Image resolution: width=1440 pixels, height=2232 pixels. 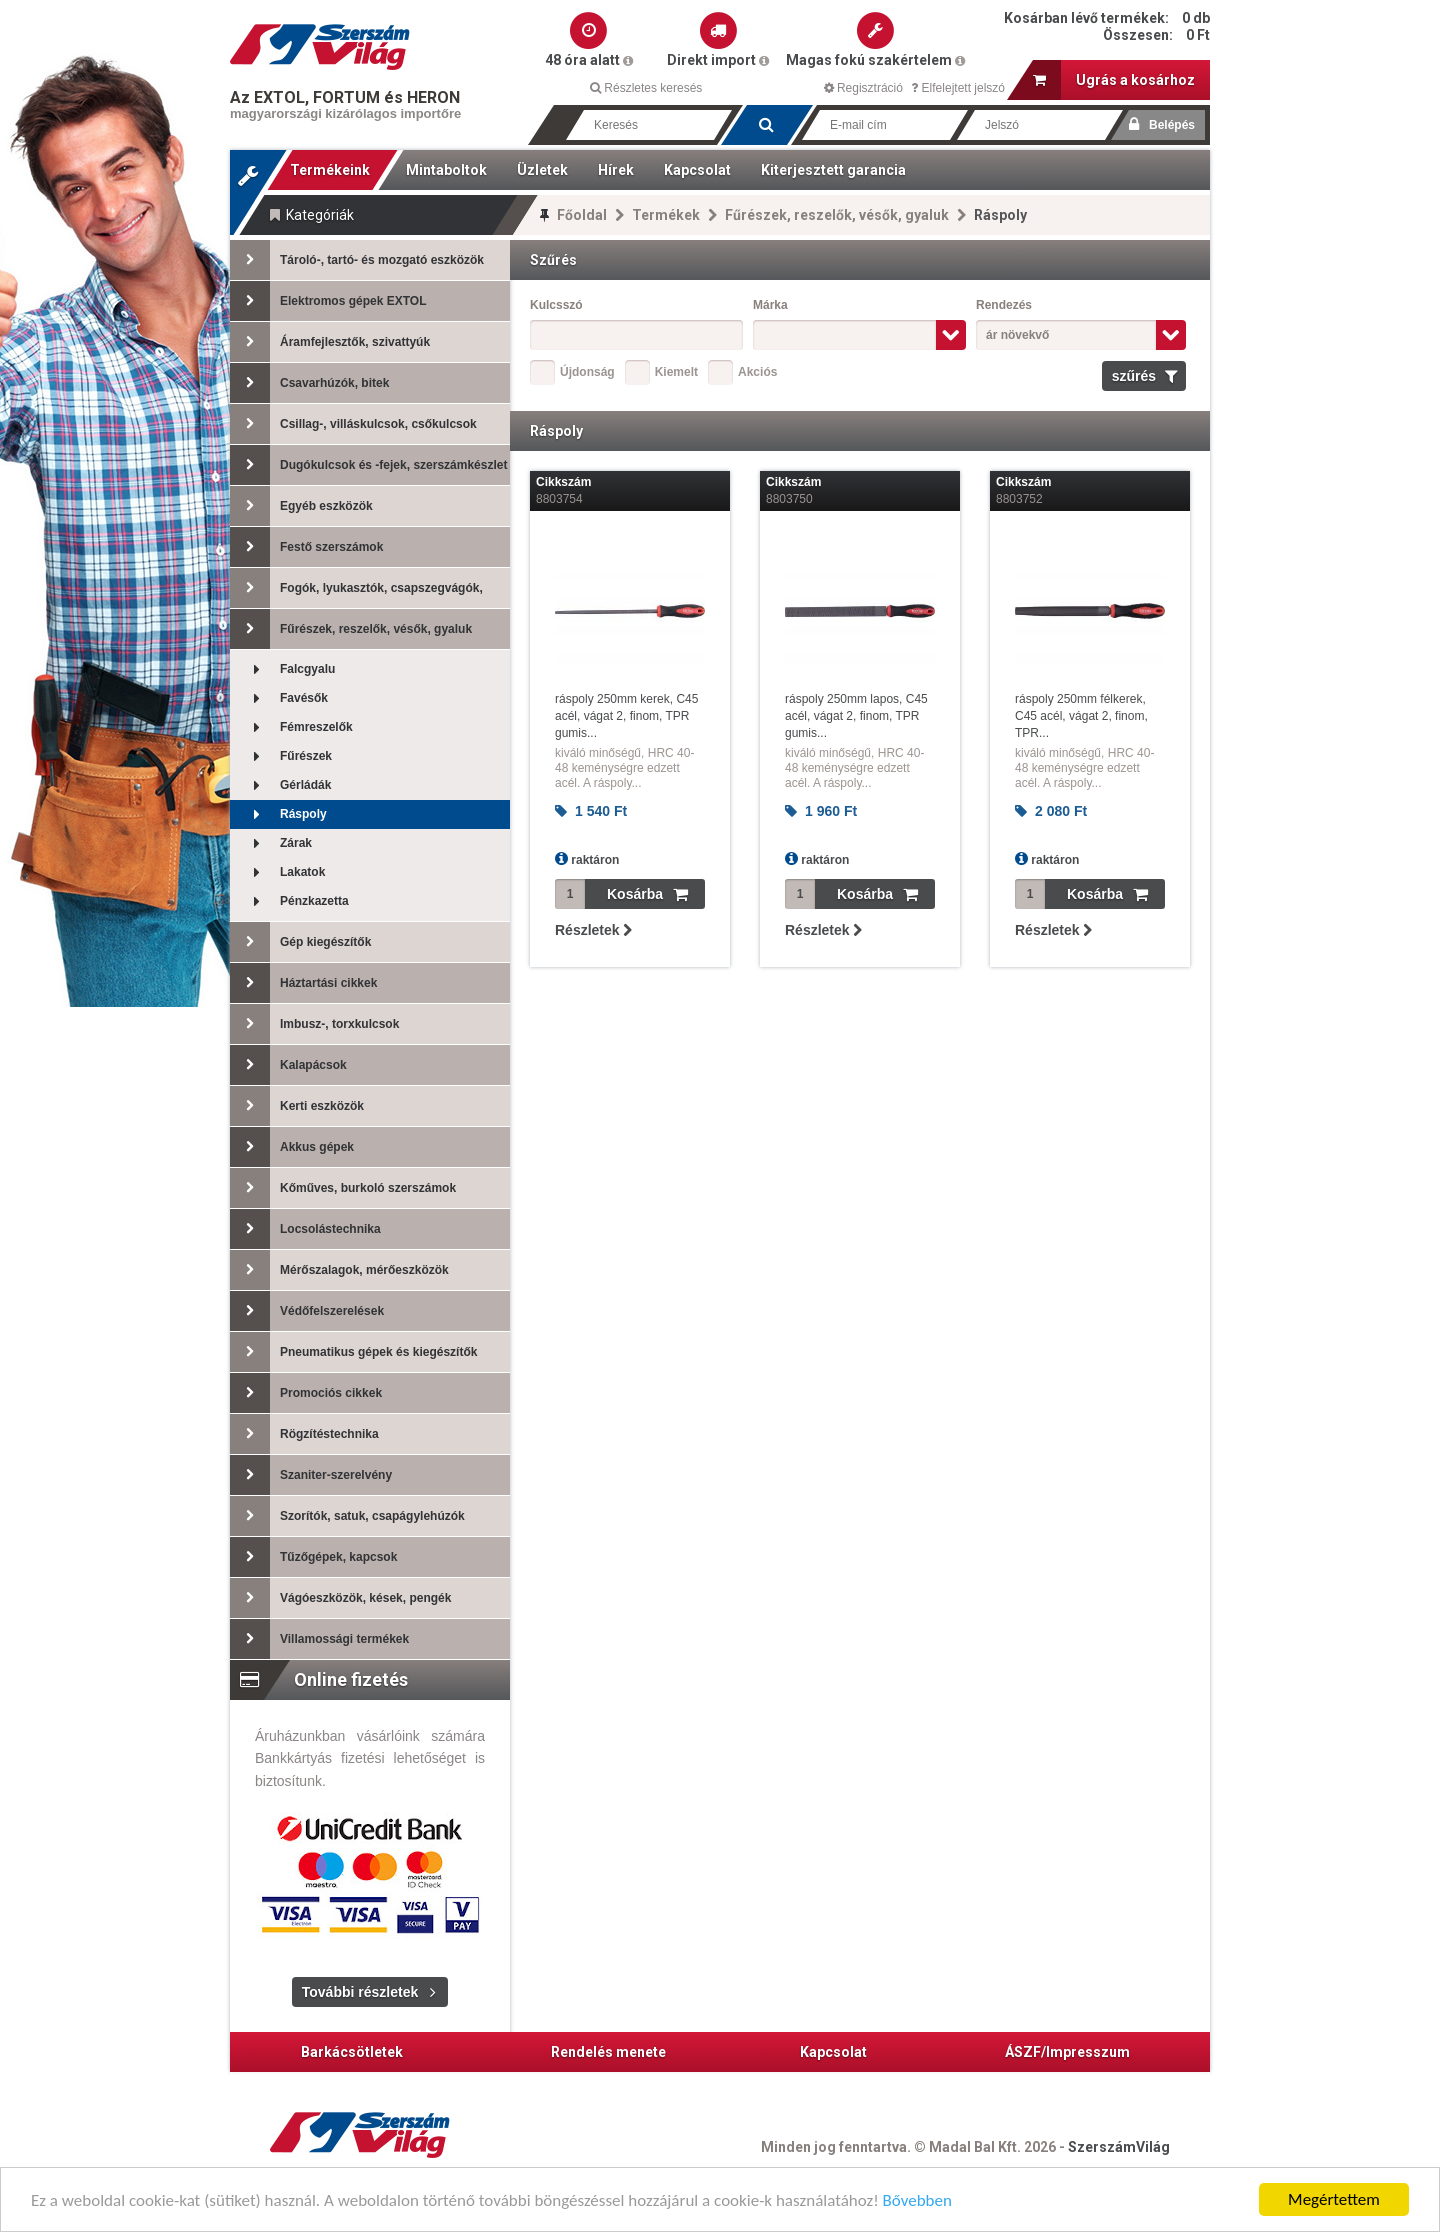 What do you see at coordinates (360, 1992) in the screenshot?
I see `További részletek` at bounding box center [360, 1992].